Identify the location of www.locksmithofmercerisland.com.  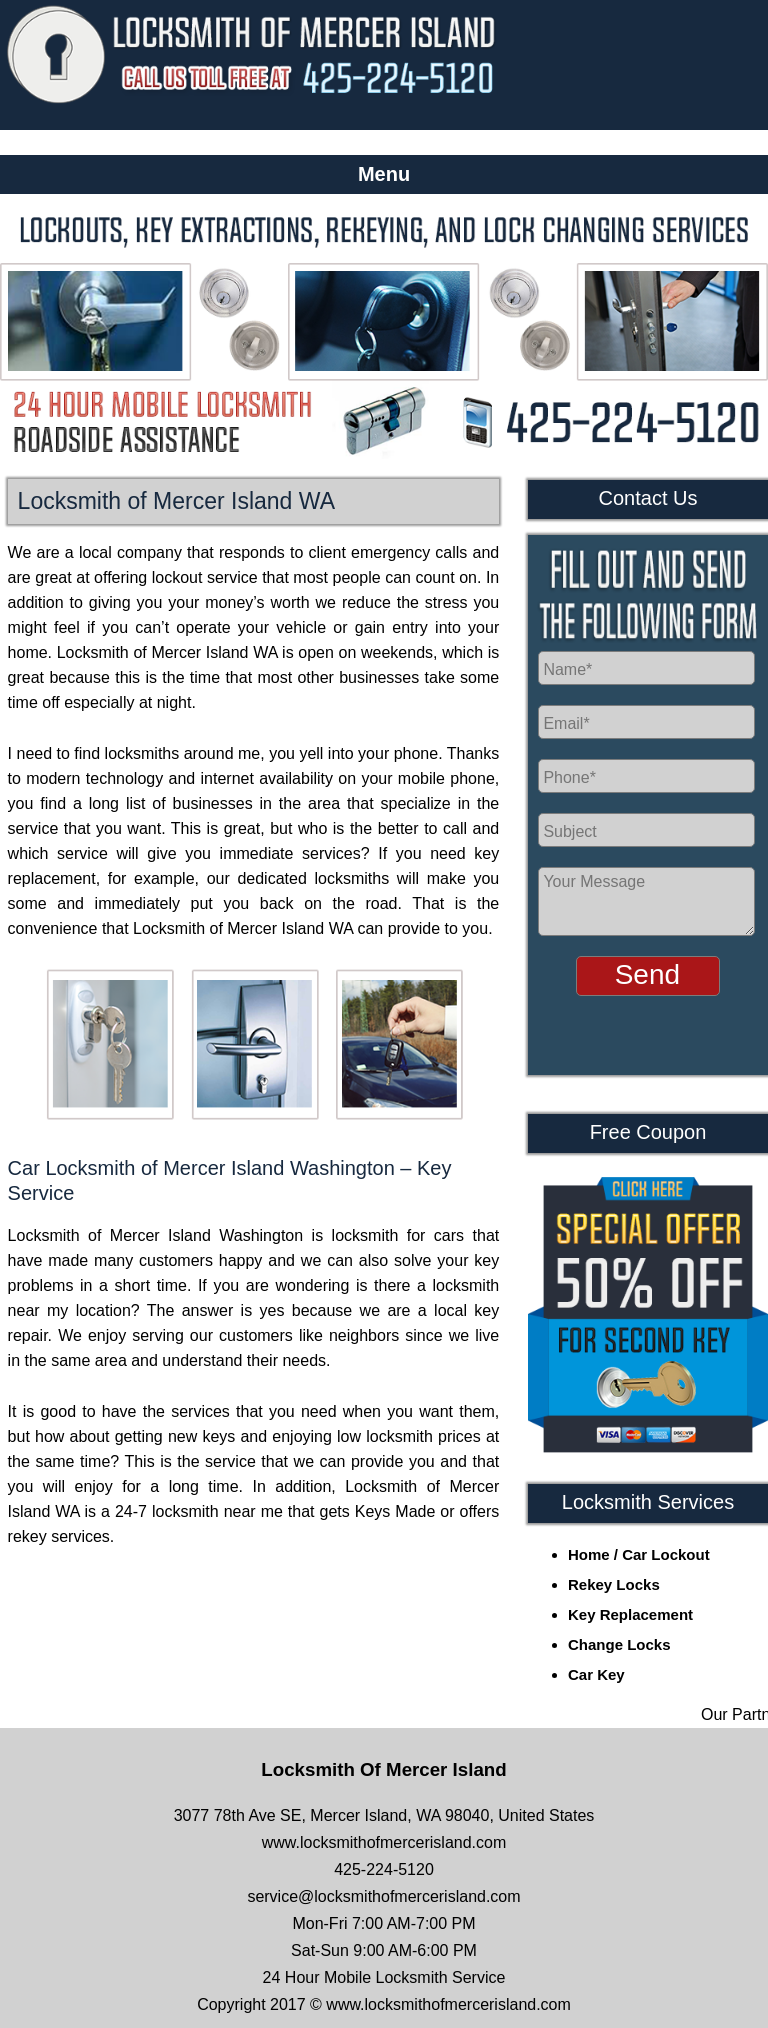
(384, 1842).